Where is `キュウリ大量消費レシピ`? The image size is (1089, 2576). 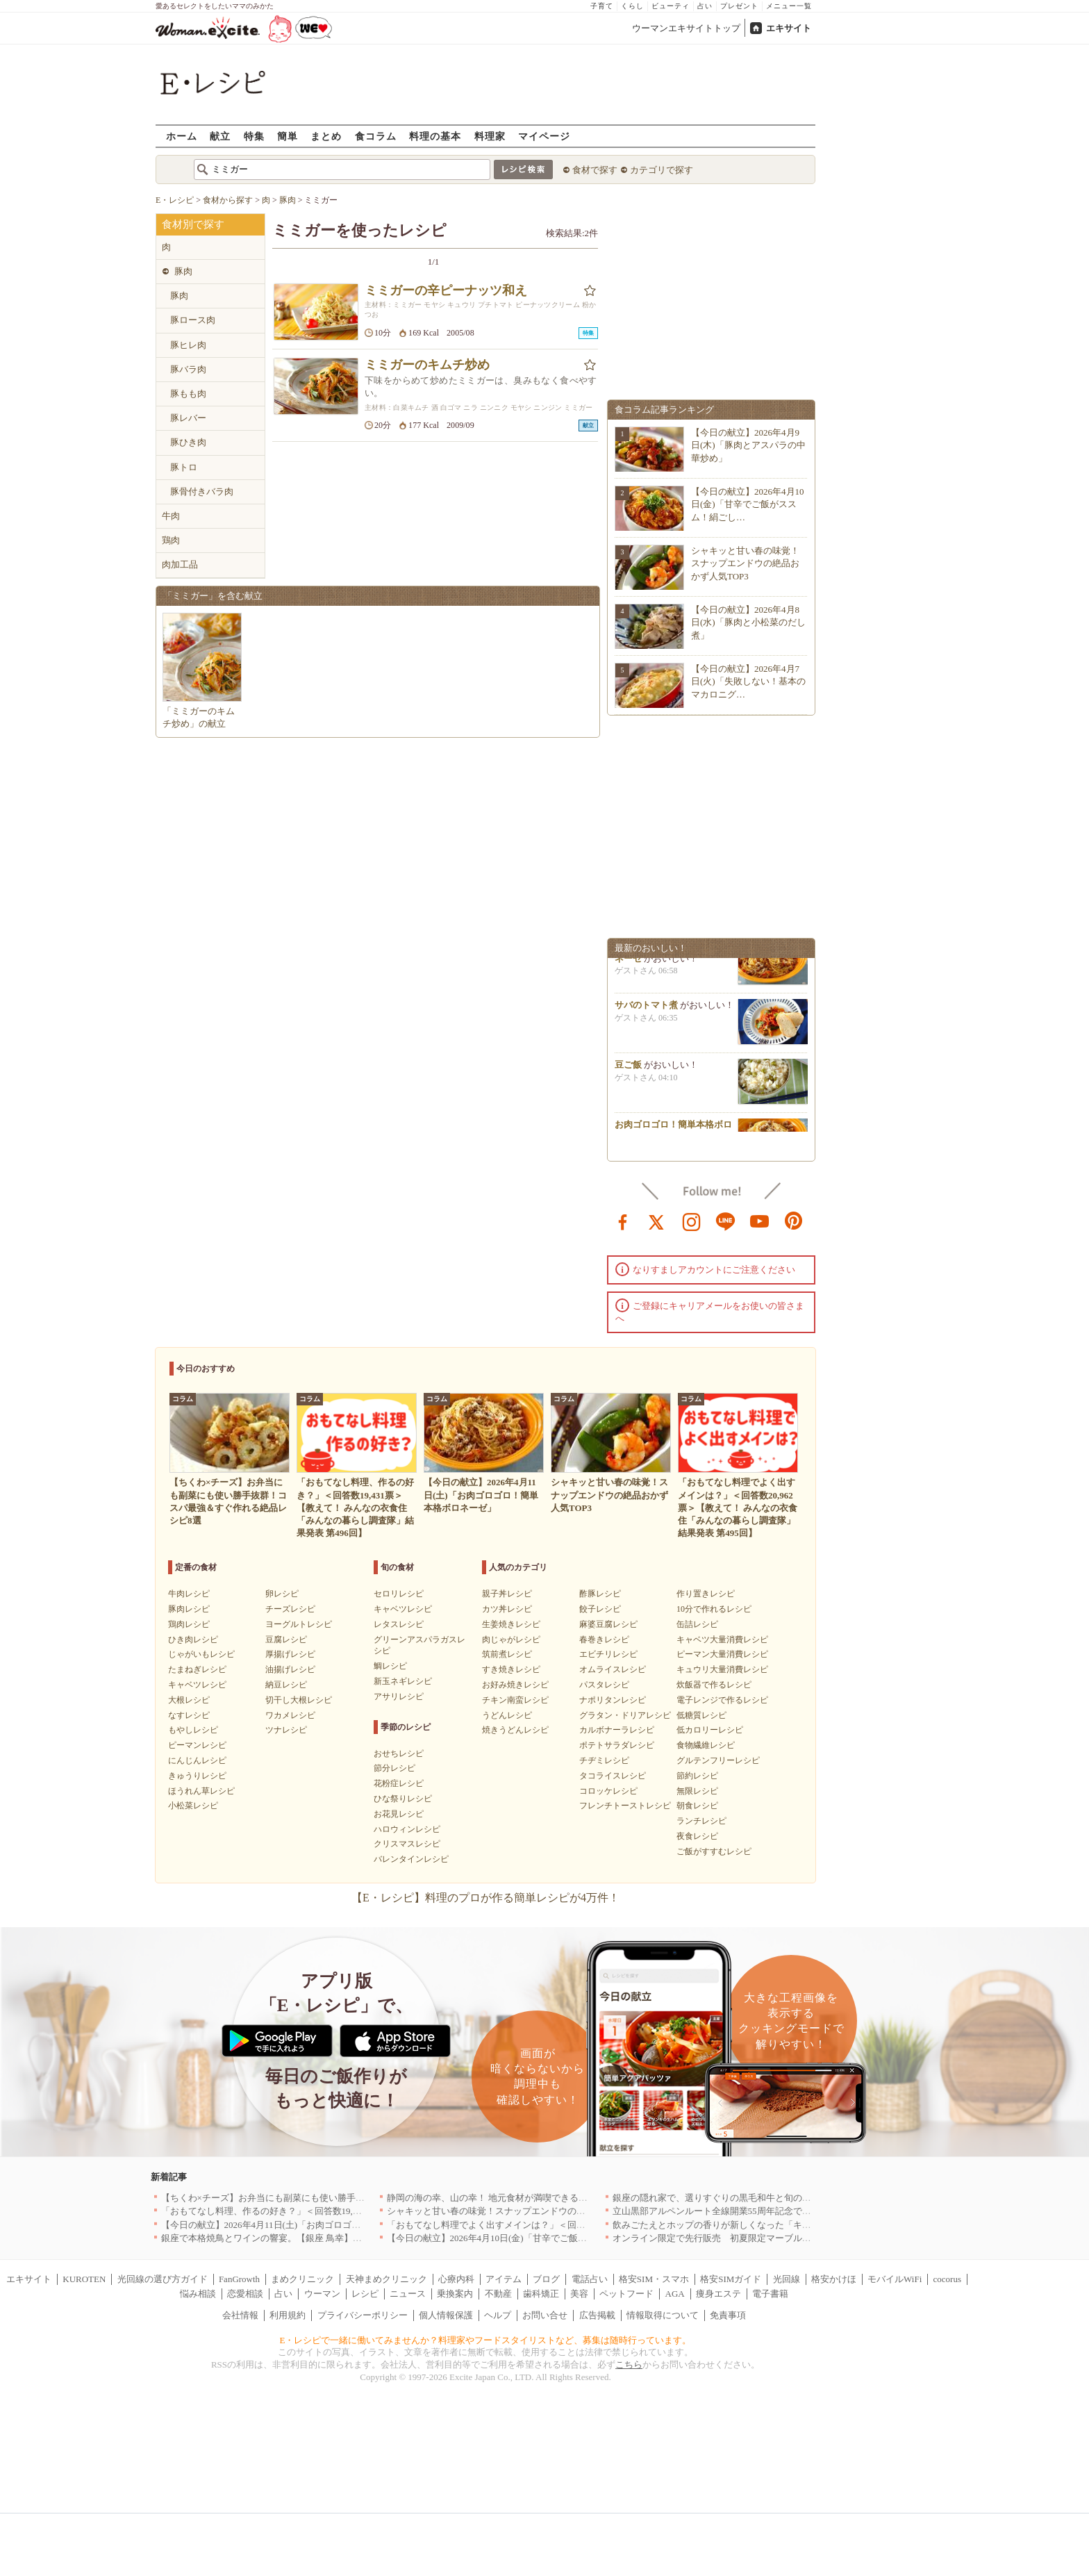 キュウリ大量消費レシピ is located at coordinates (722, 1669).